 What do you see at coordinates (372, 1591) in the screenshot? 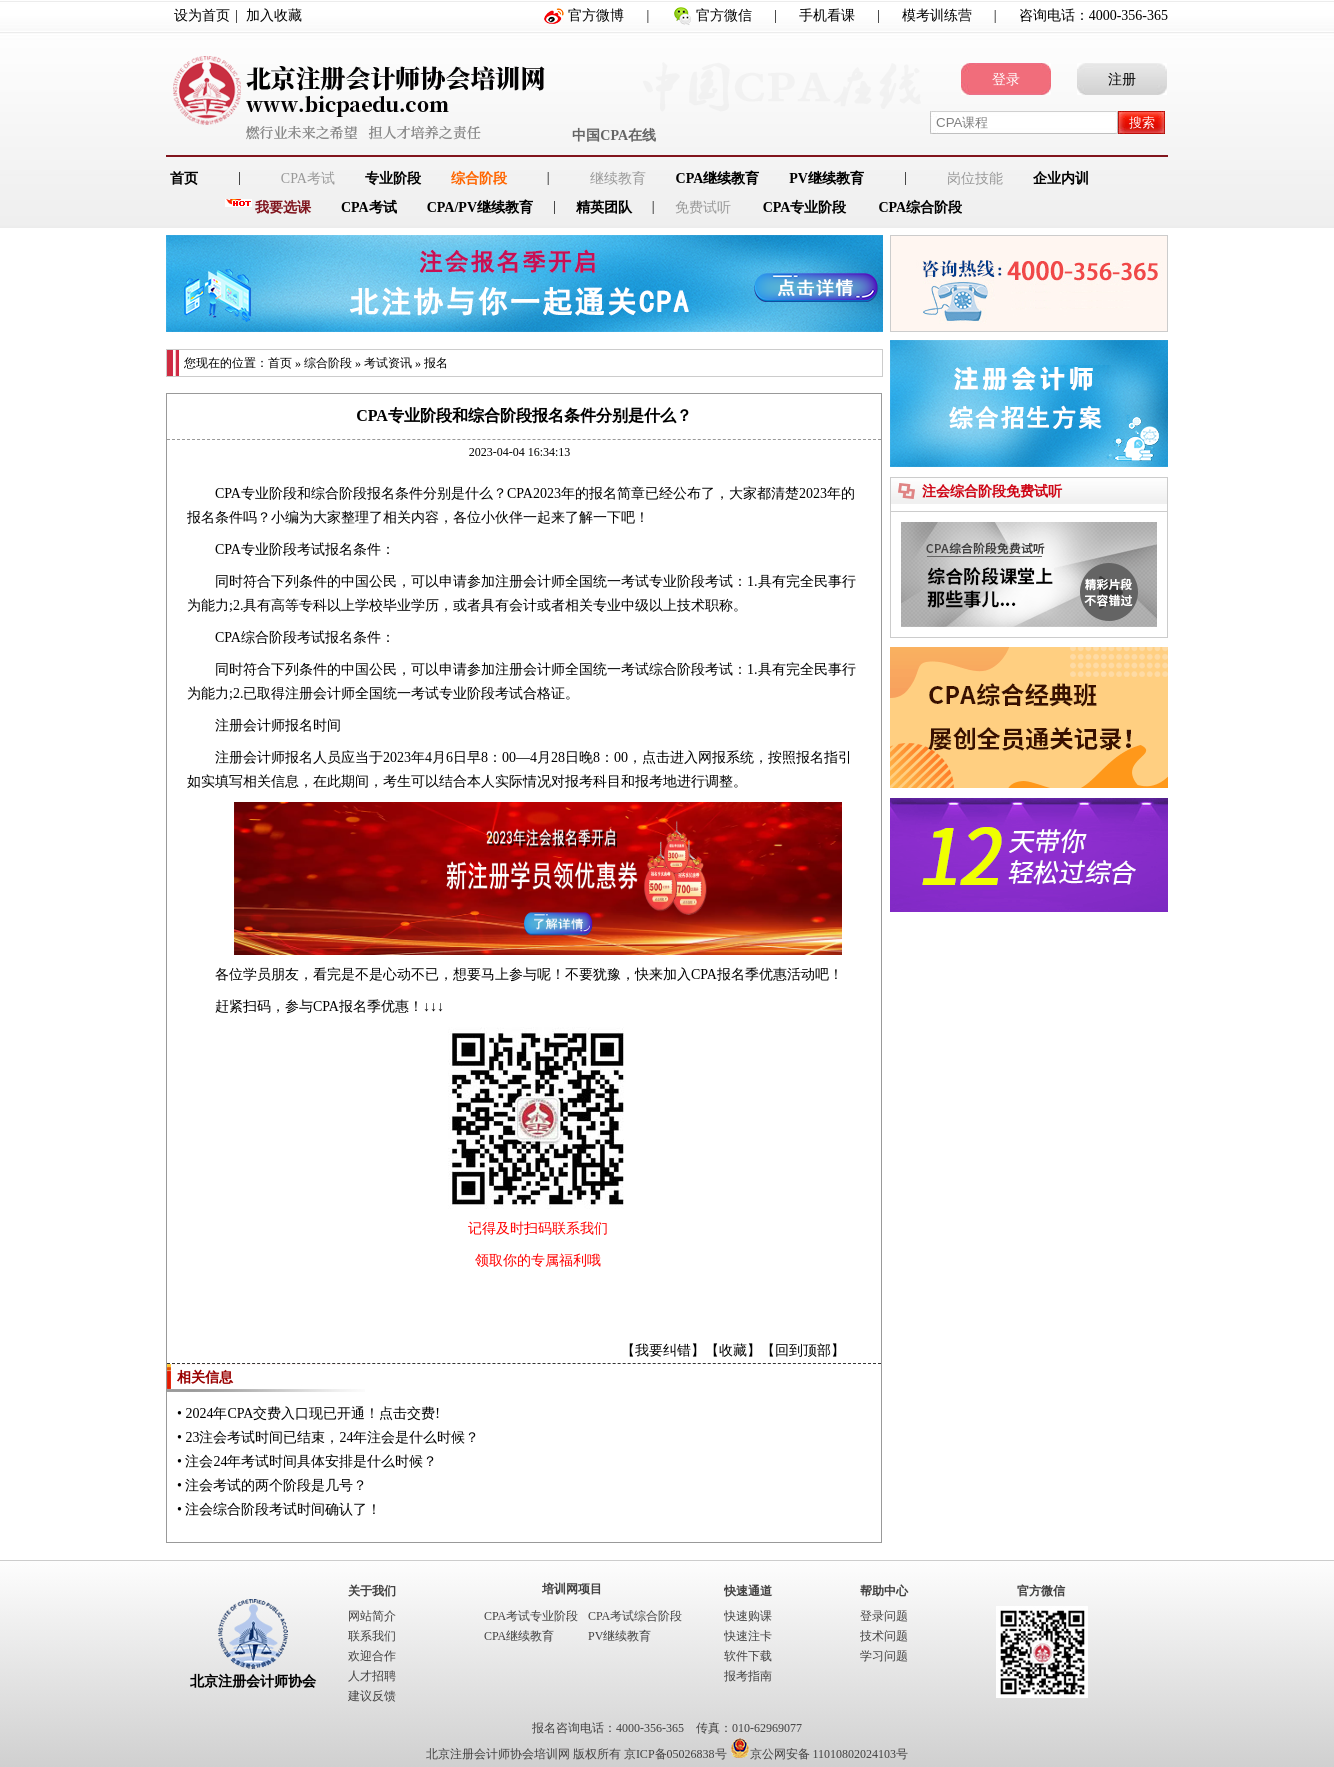
I see `关于我们` at bounding box center [372, 1591].